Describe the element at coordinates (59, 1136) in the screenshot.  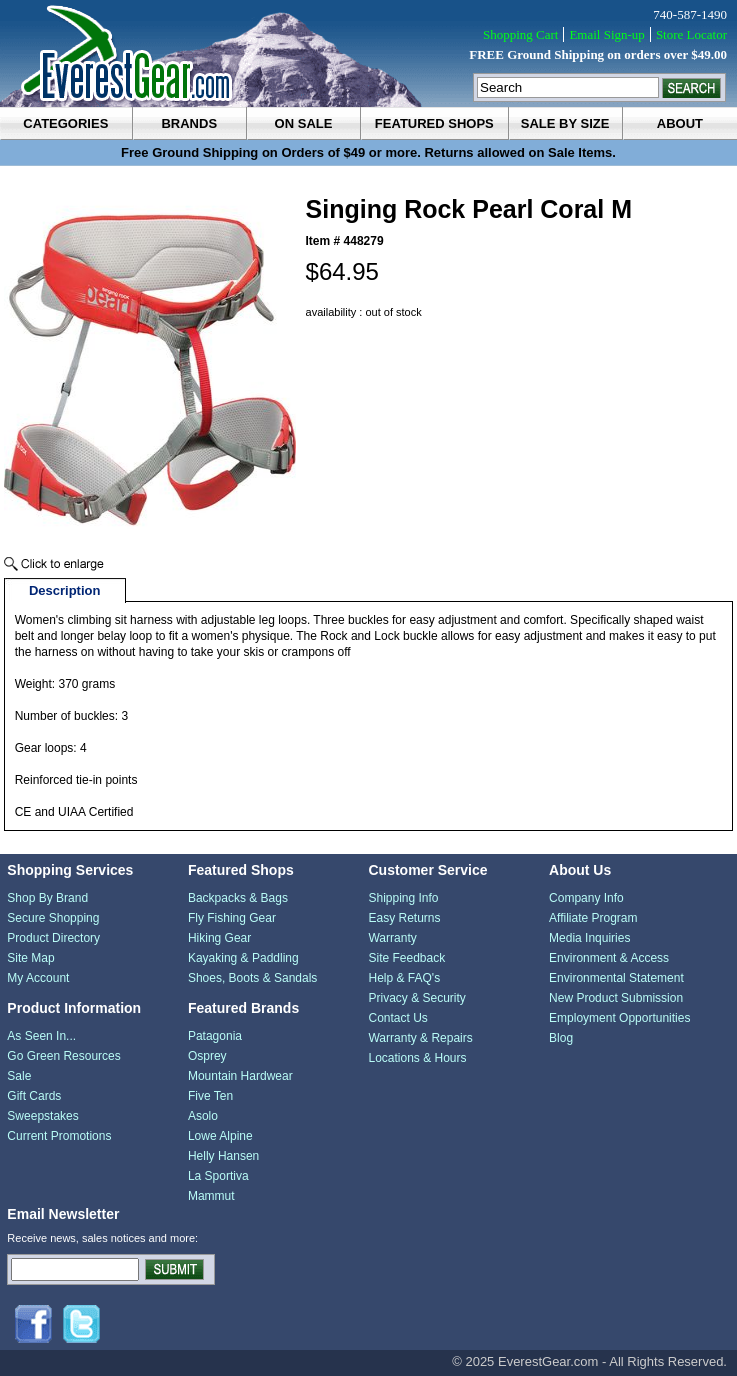
I see `Current Promotions` at that location.